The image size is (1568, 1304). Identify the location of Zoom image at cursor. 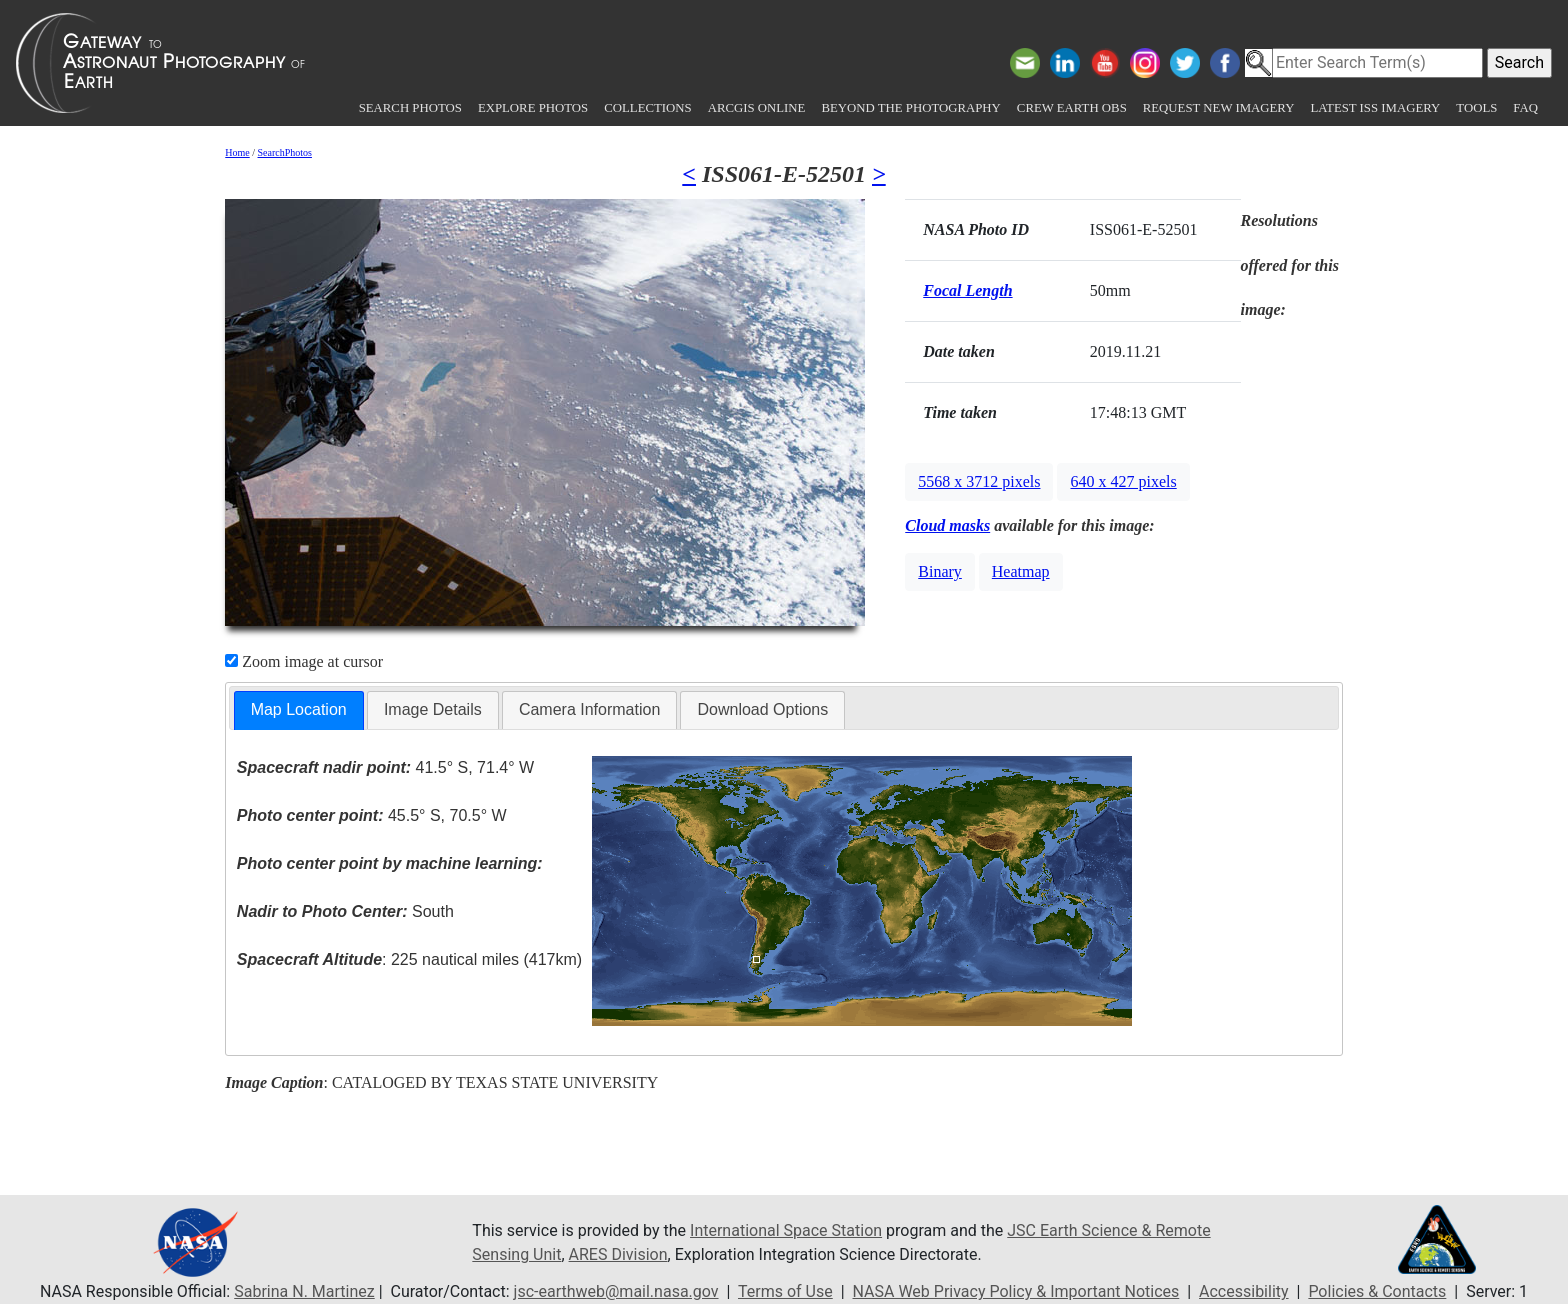
(304, 661).